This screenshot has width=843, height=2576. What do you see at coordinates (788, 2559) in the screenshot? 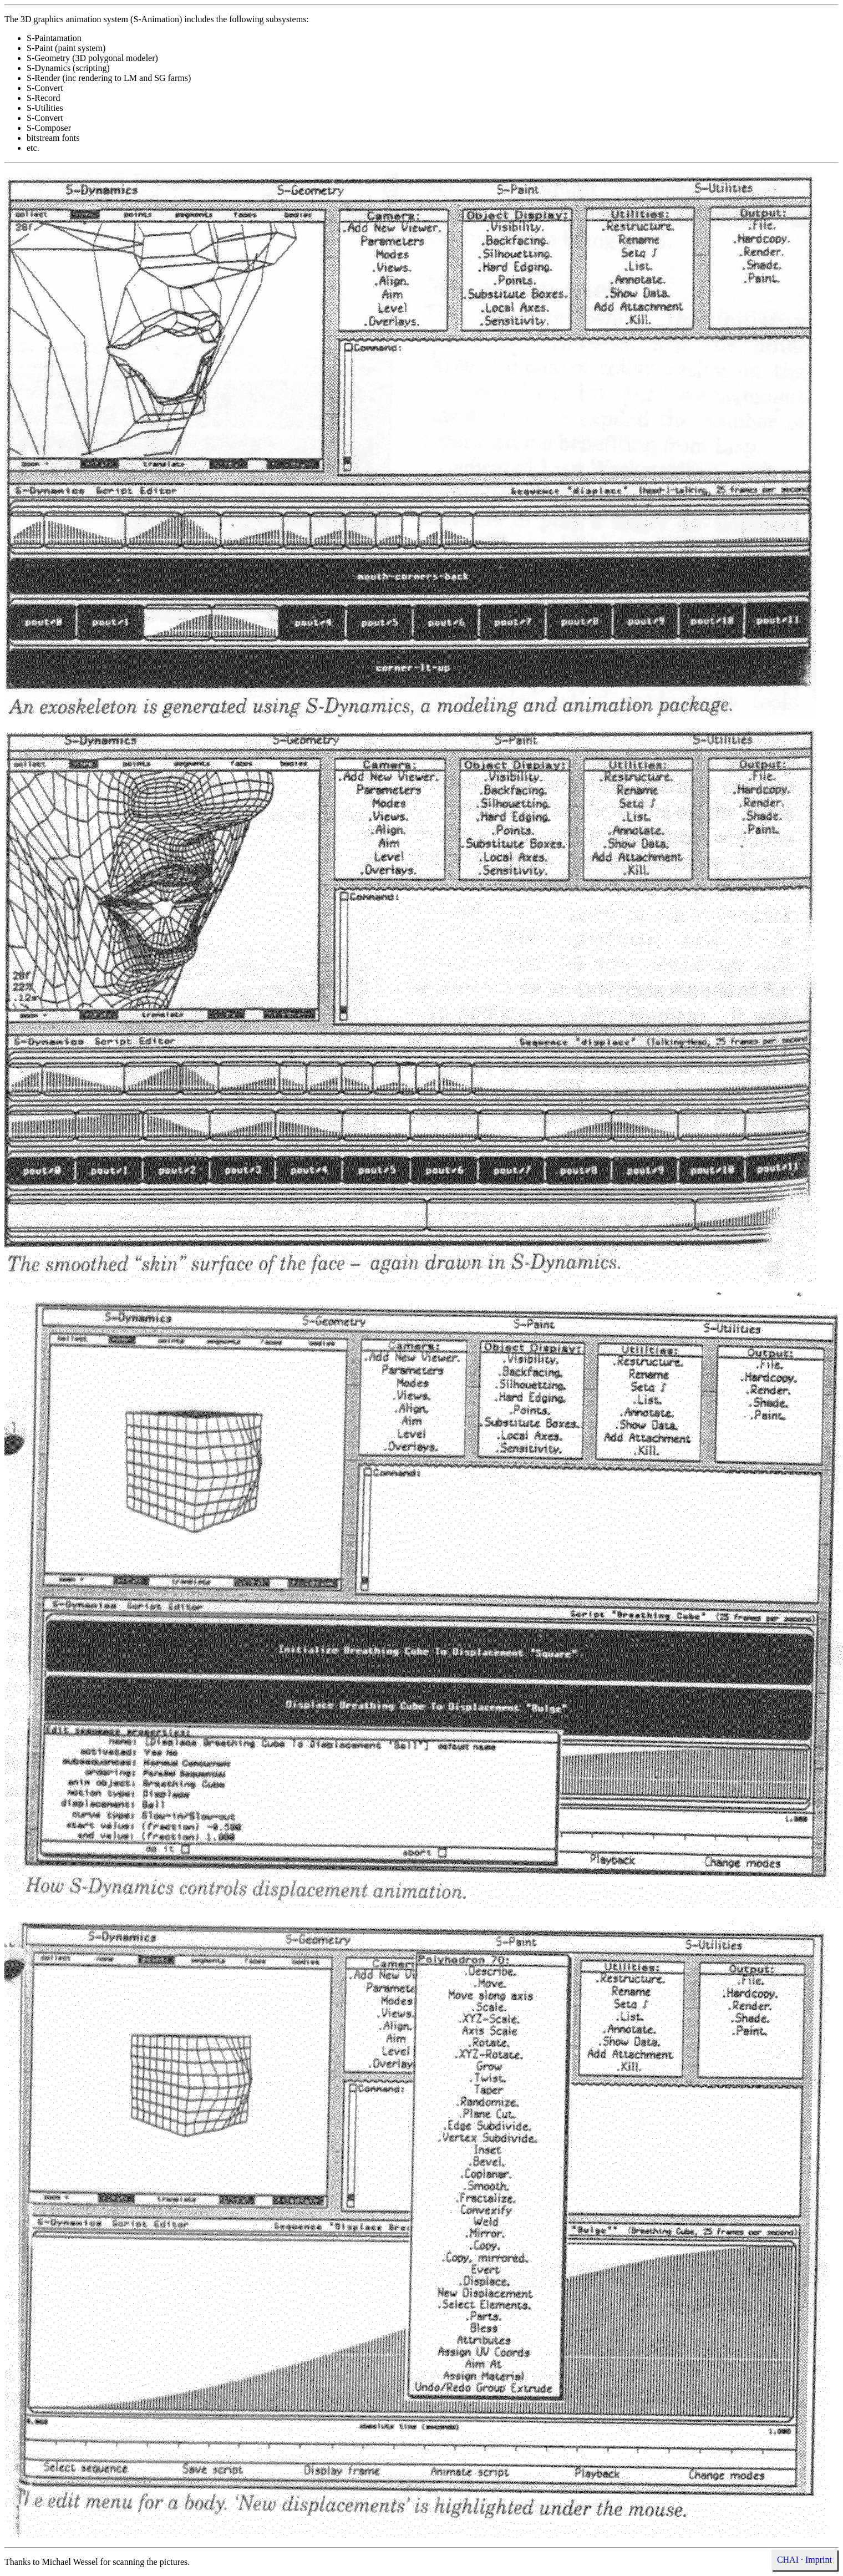
I see `CHAI` at bounding box center [788, 2559].